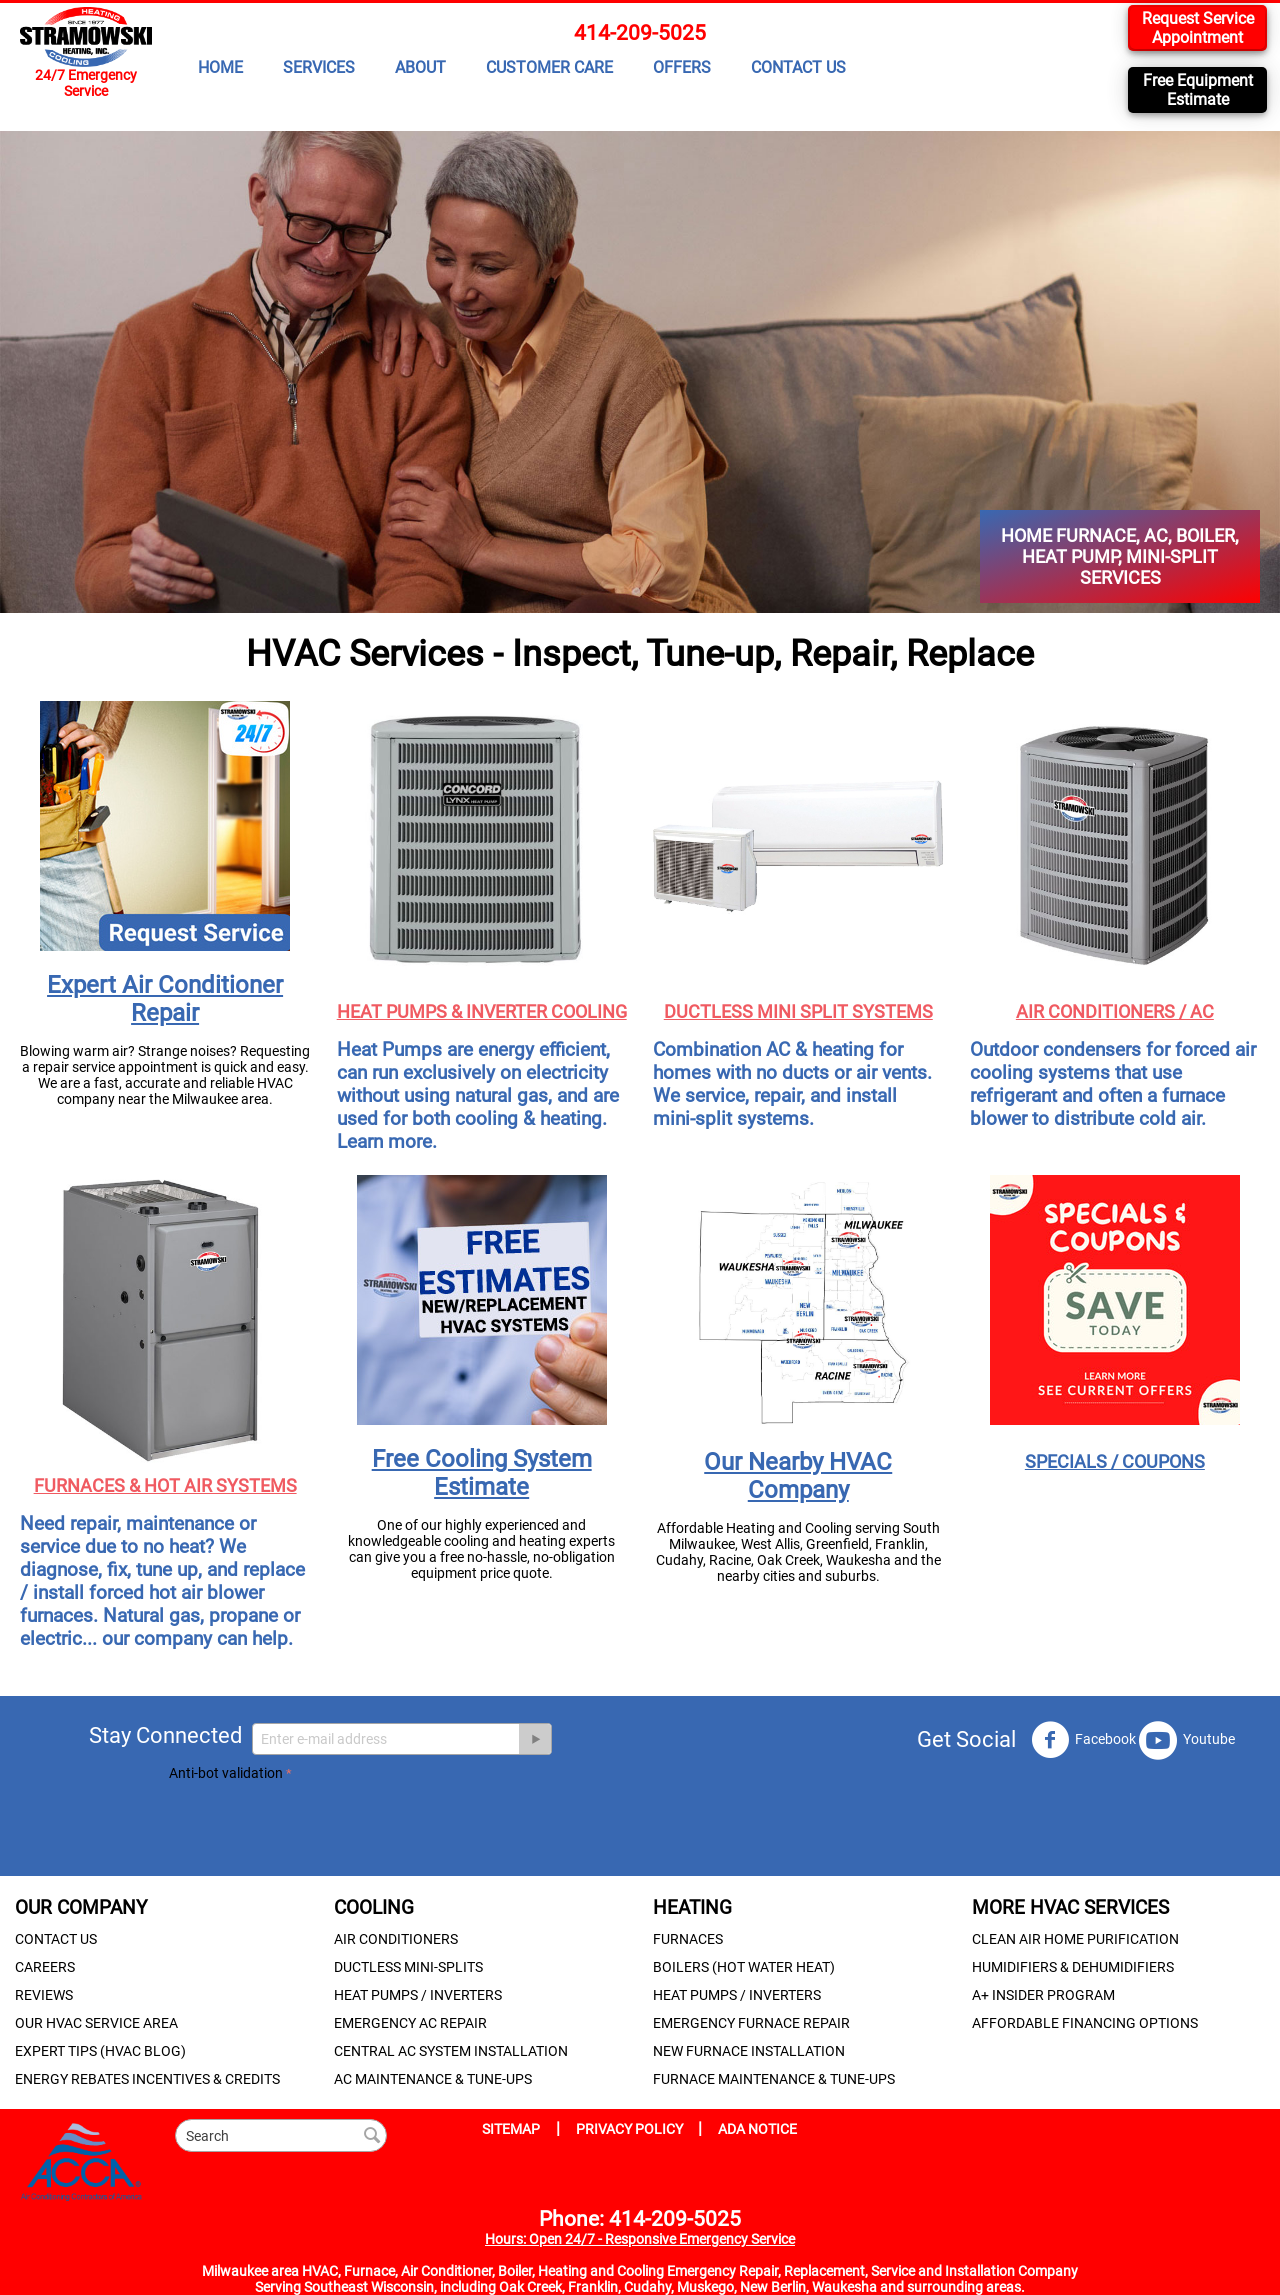 This screenshot has height=2295, width=1280. What do you see at coordinates (1198, 28) in the screenshot?
I see `Request Service Appointment` at bounding box center [1198, 28].